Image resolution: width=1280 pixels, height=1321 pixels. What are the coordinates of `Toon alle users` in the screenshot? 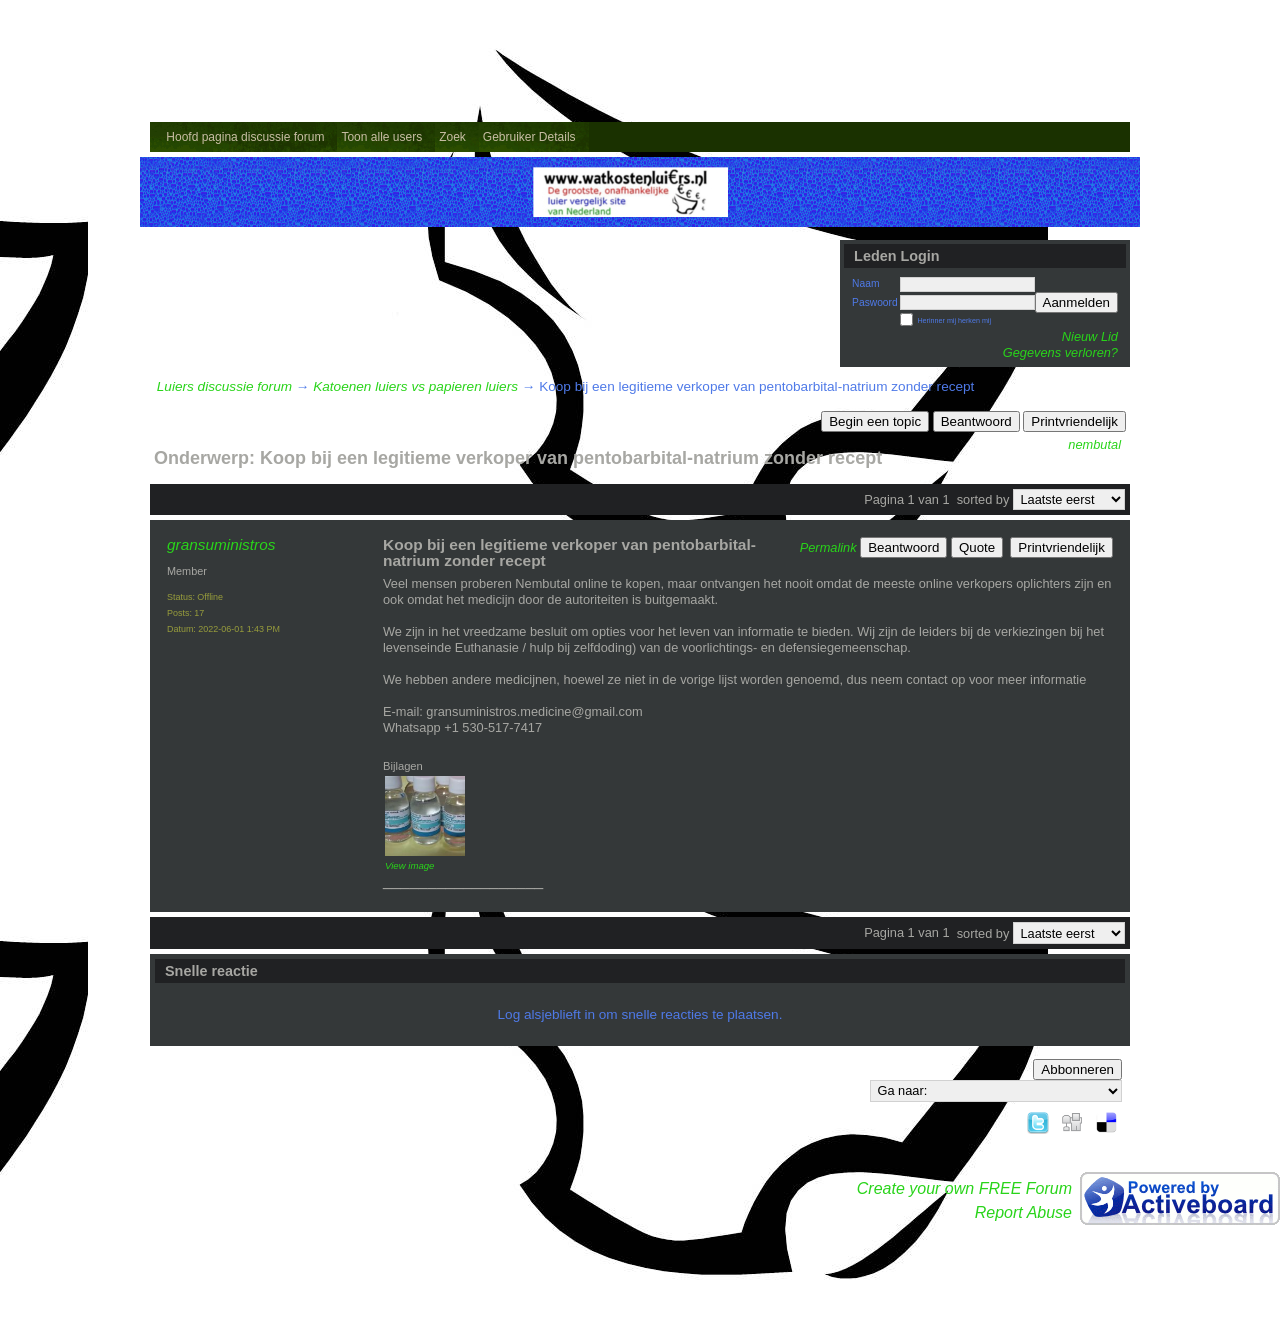 It's located at (381, 137).